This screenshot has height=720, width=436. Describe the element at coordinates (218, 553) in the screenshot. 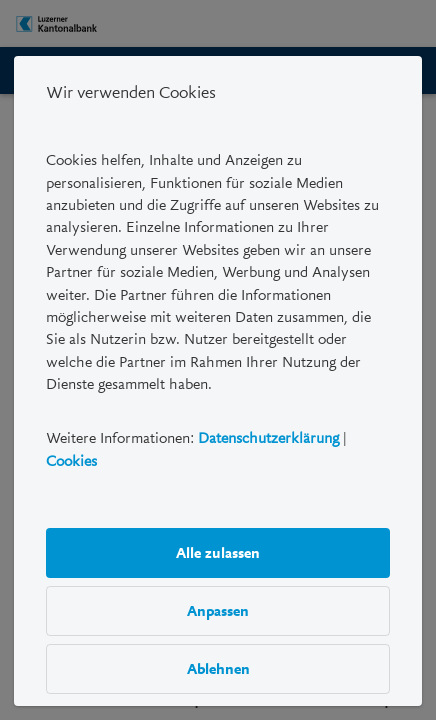

I see `Alle zulassen` at that location.